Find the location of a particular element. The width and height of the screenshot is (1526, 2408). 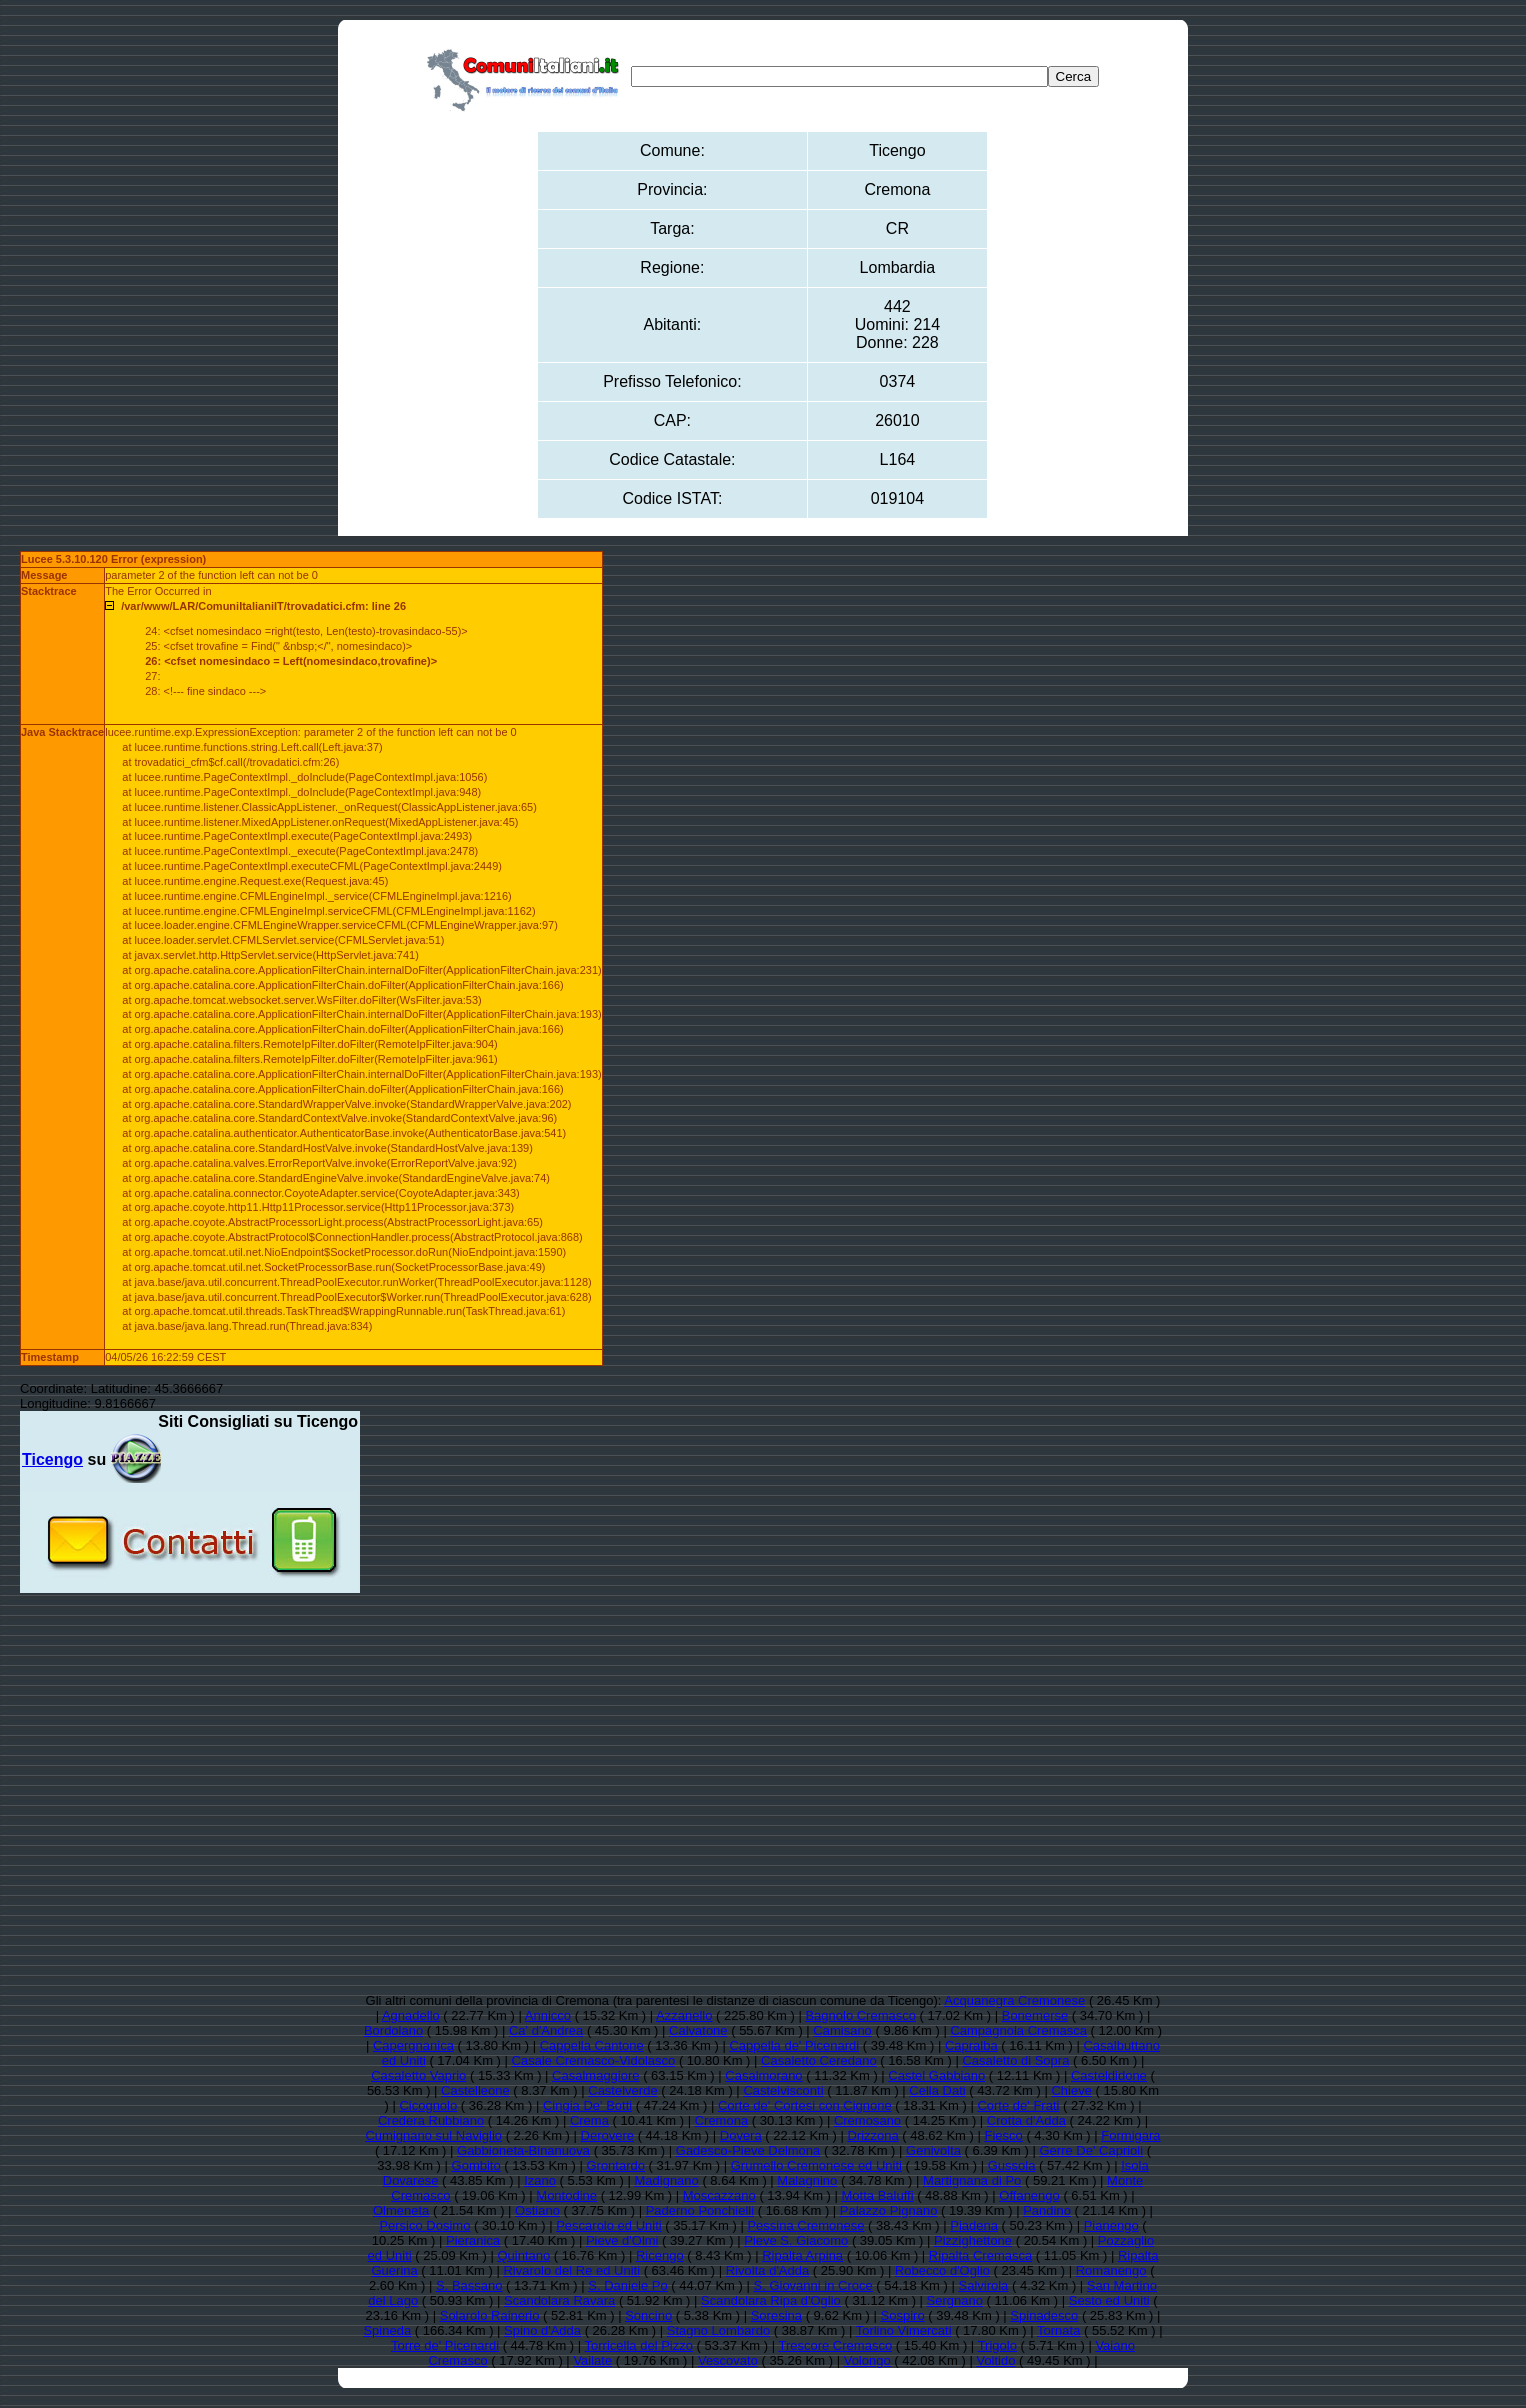

Casteldidone is located at coordinates (1109, 2075).